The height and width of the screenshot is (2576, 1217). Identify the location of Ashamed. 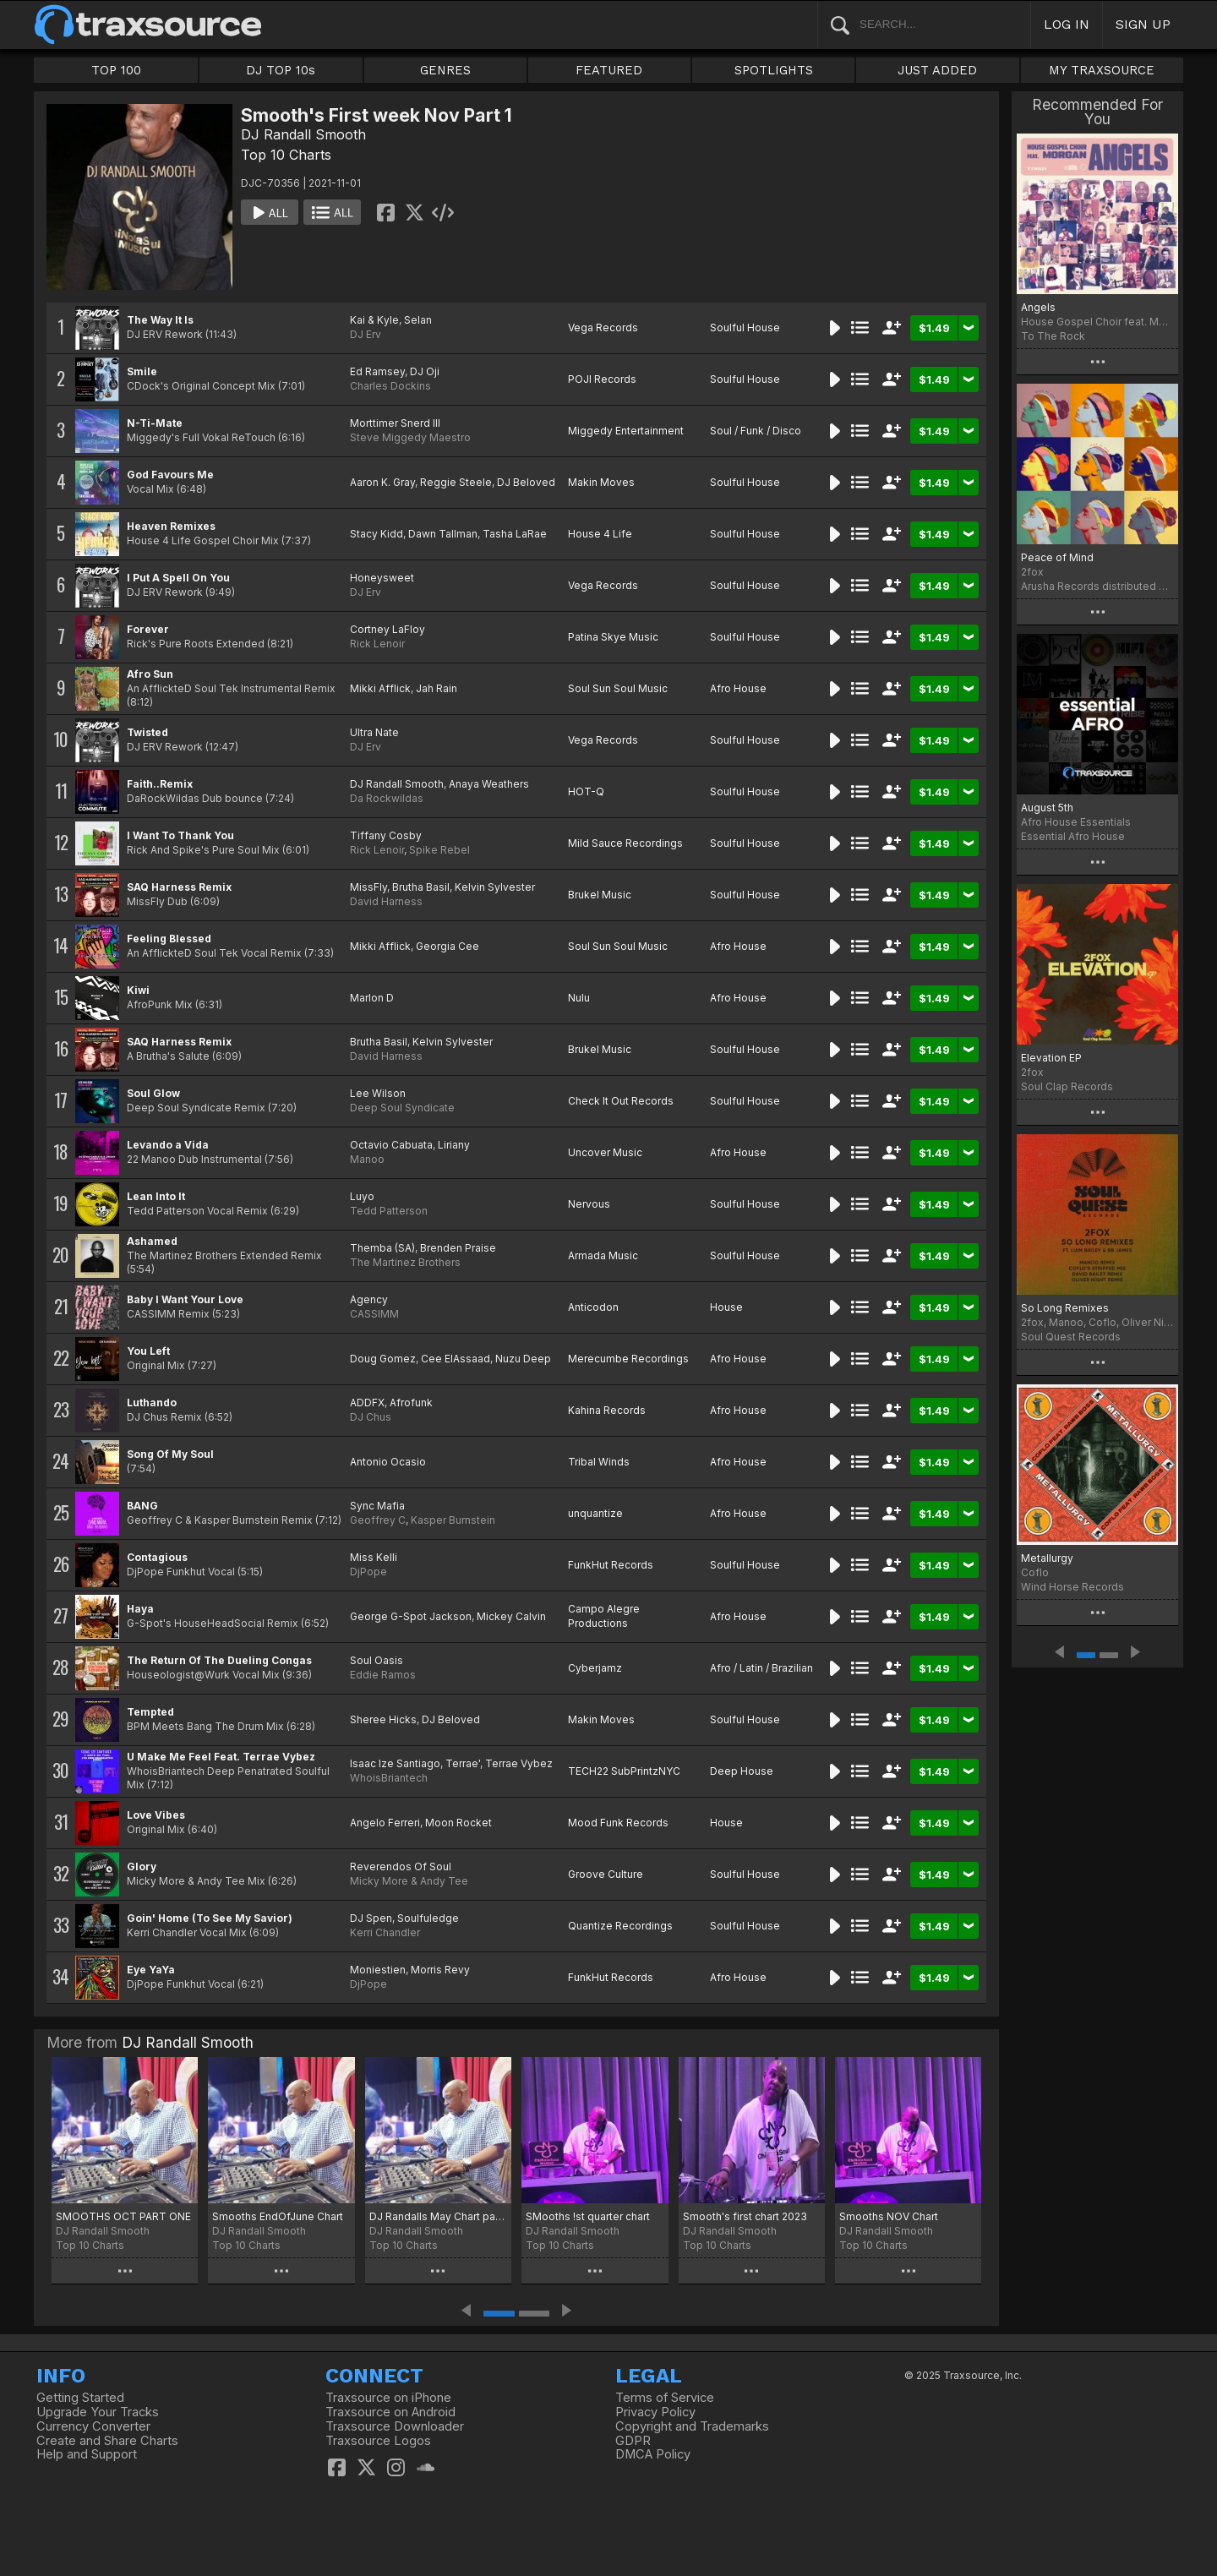
(152, 1241).